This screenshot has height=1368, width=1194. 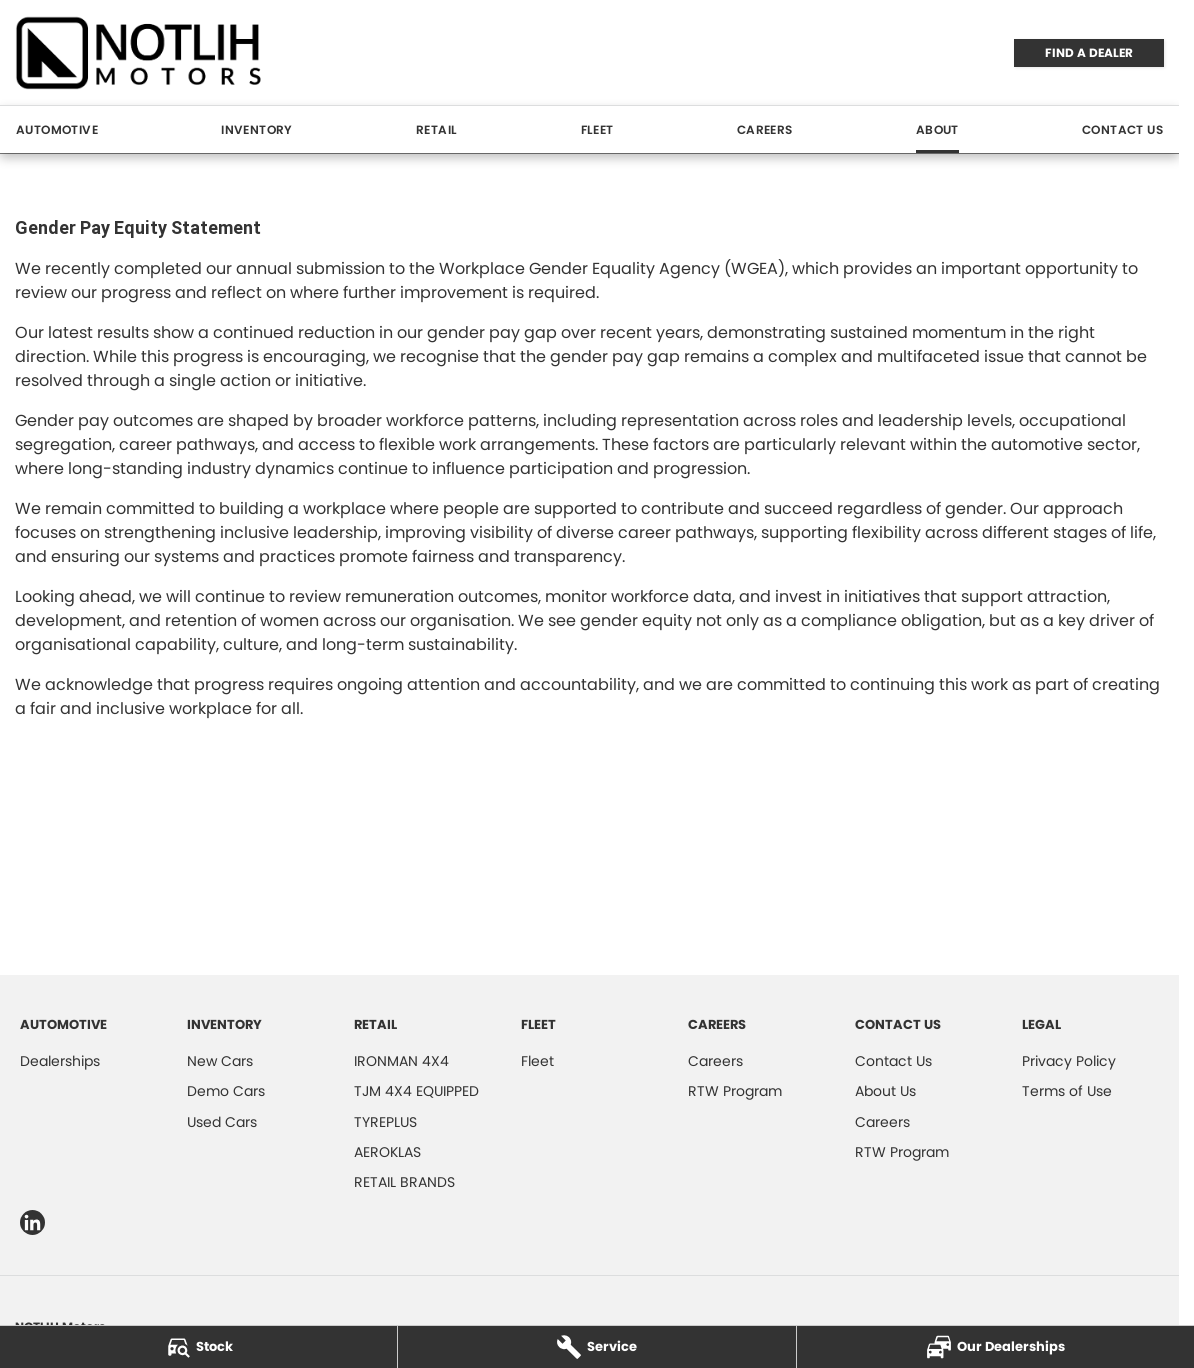 What do you see at coordinates (257, 129) in the screenshot?
I see `Inventory` at bounding box center [257, 129].